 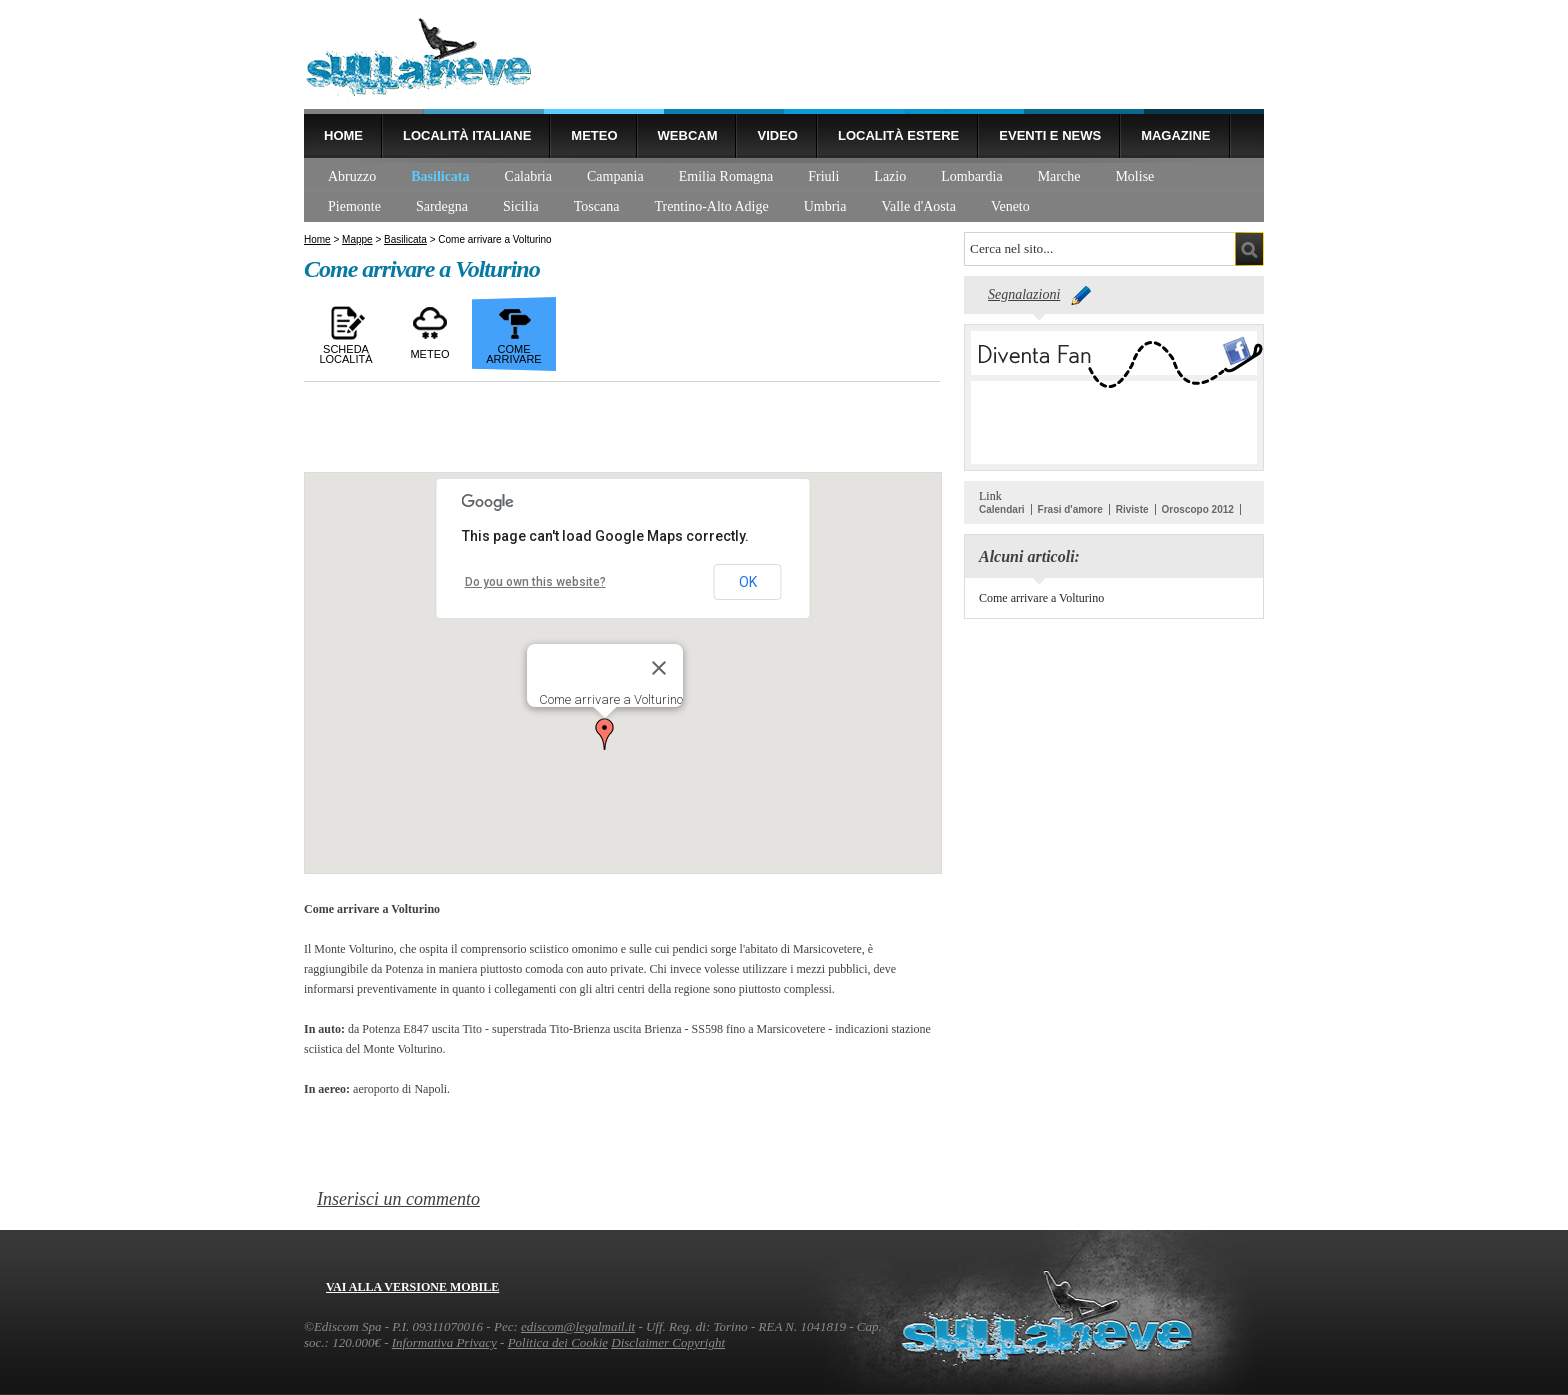 I want to click on Calabria, so click(x=528, y=176).